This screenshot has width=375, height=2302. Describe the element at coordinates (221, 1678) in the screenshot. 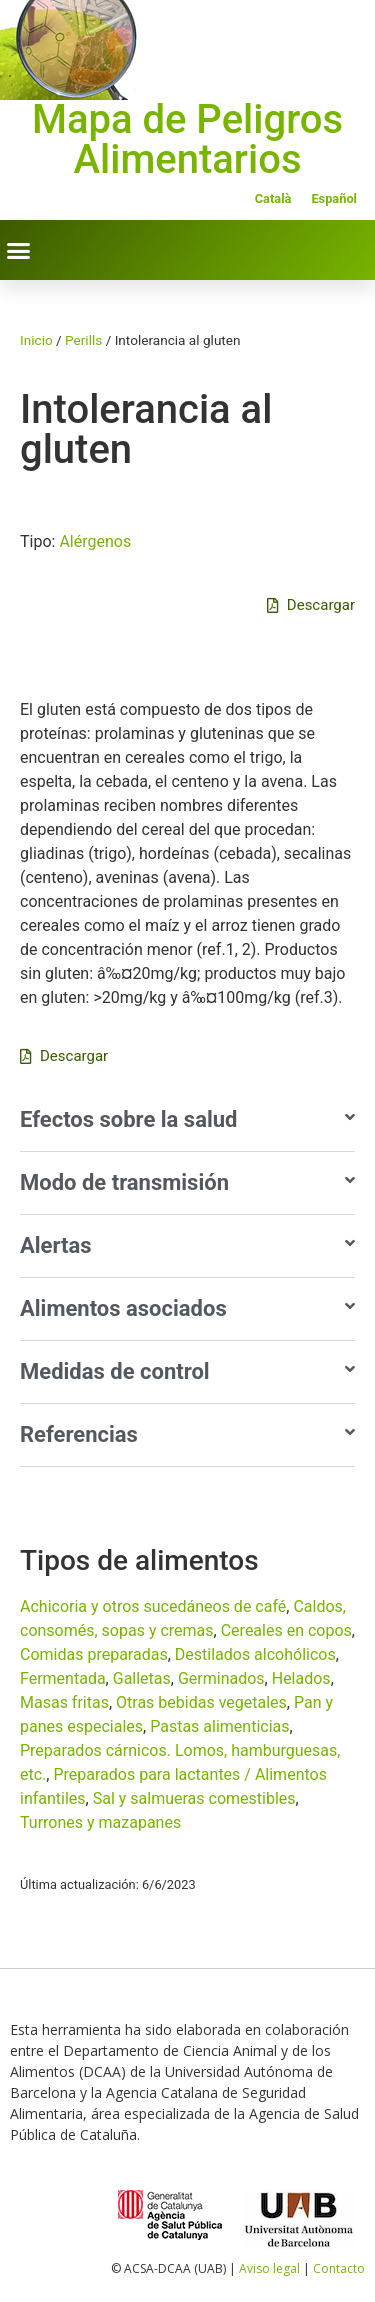

I see `Germinados` at that location.